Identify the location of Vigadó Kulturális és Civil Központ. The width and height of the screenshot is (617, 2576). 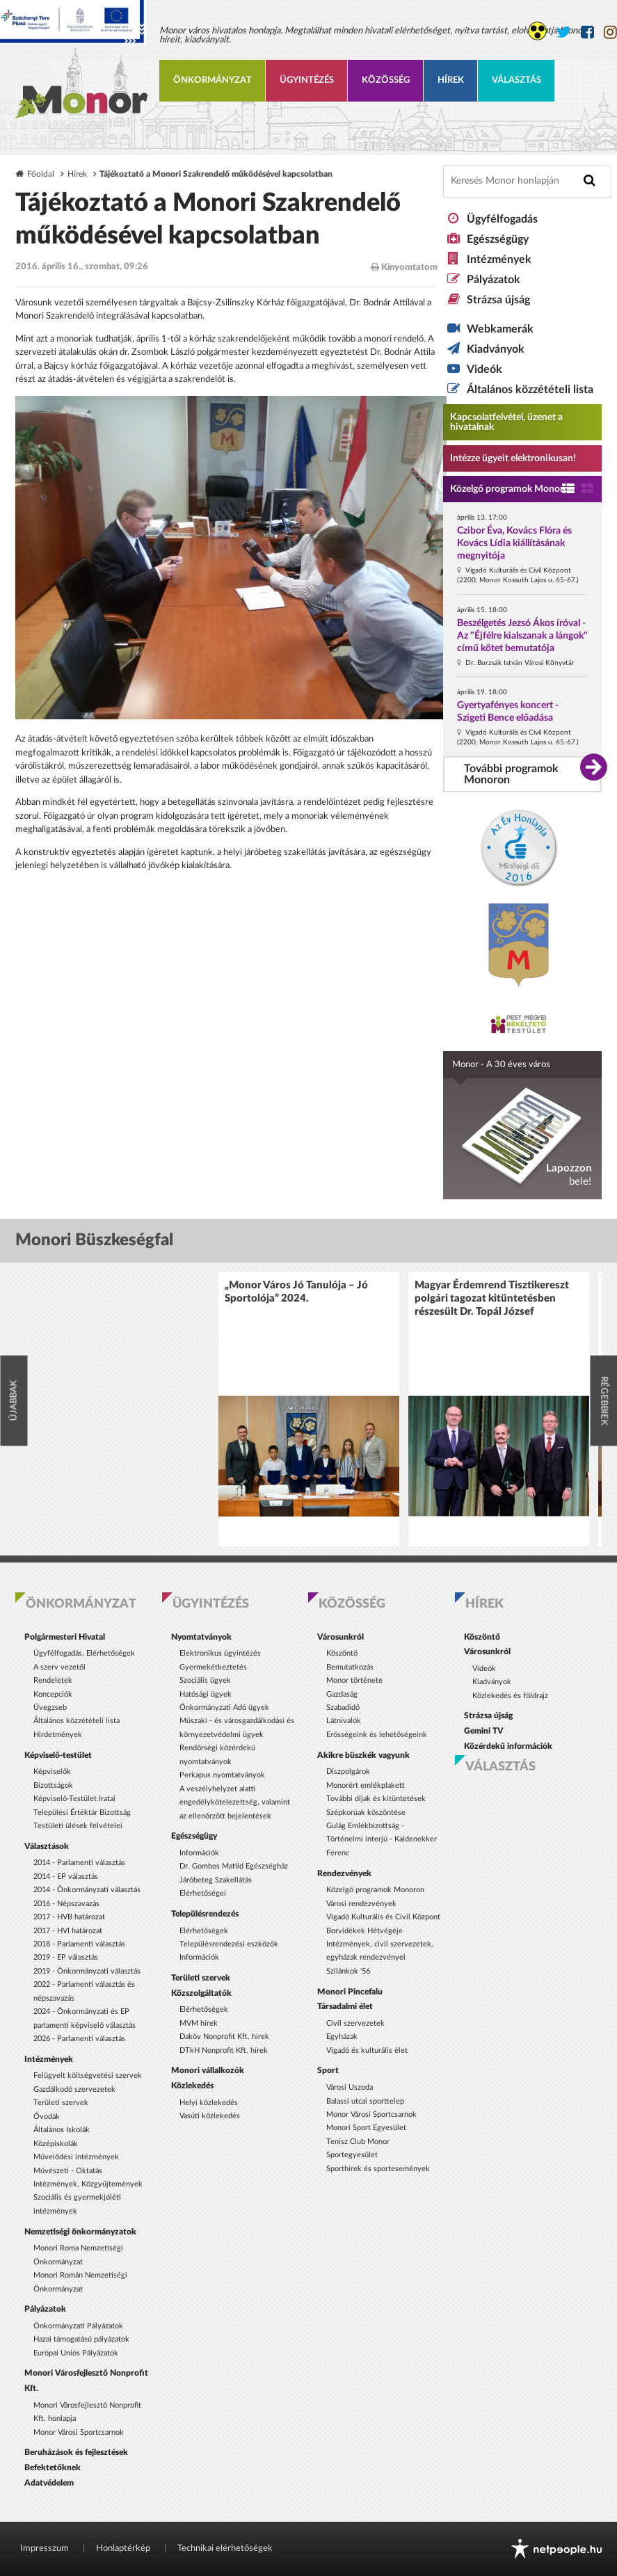
(383, 1917).